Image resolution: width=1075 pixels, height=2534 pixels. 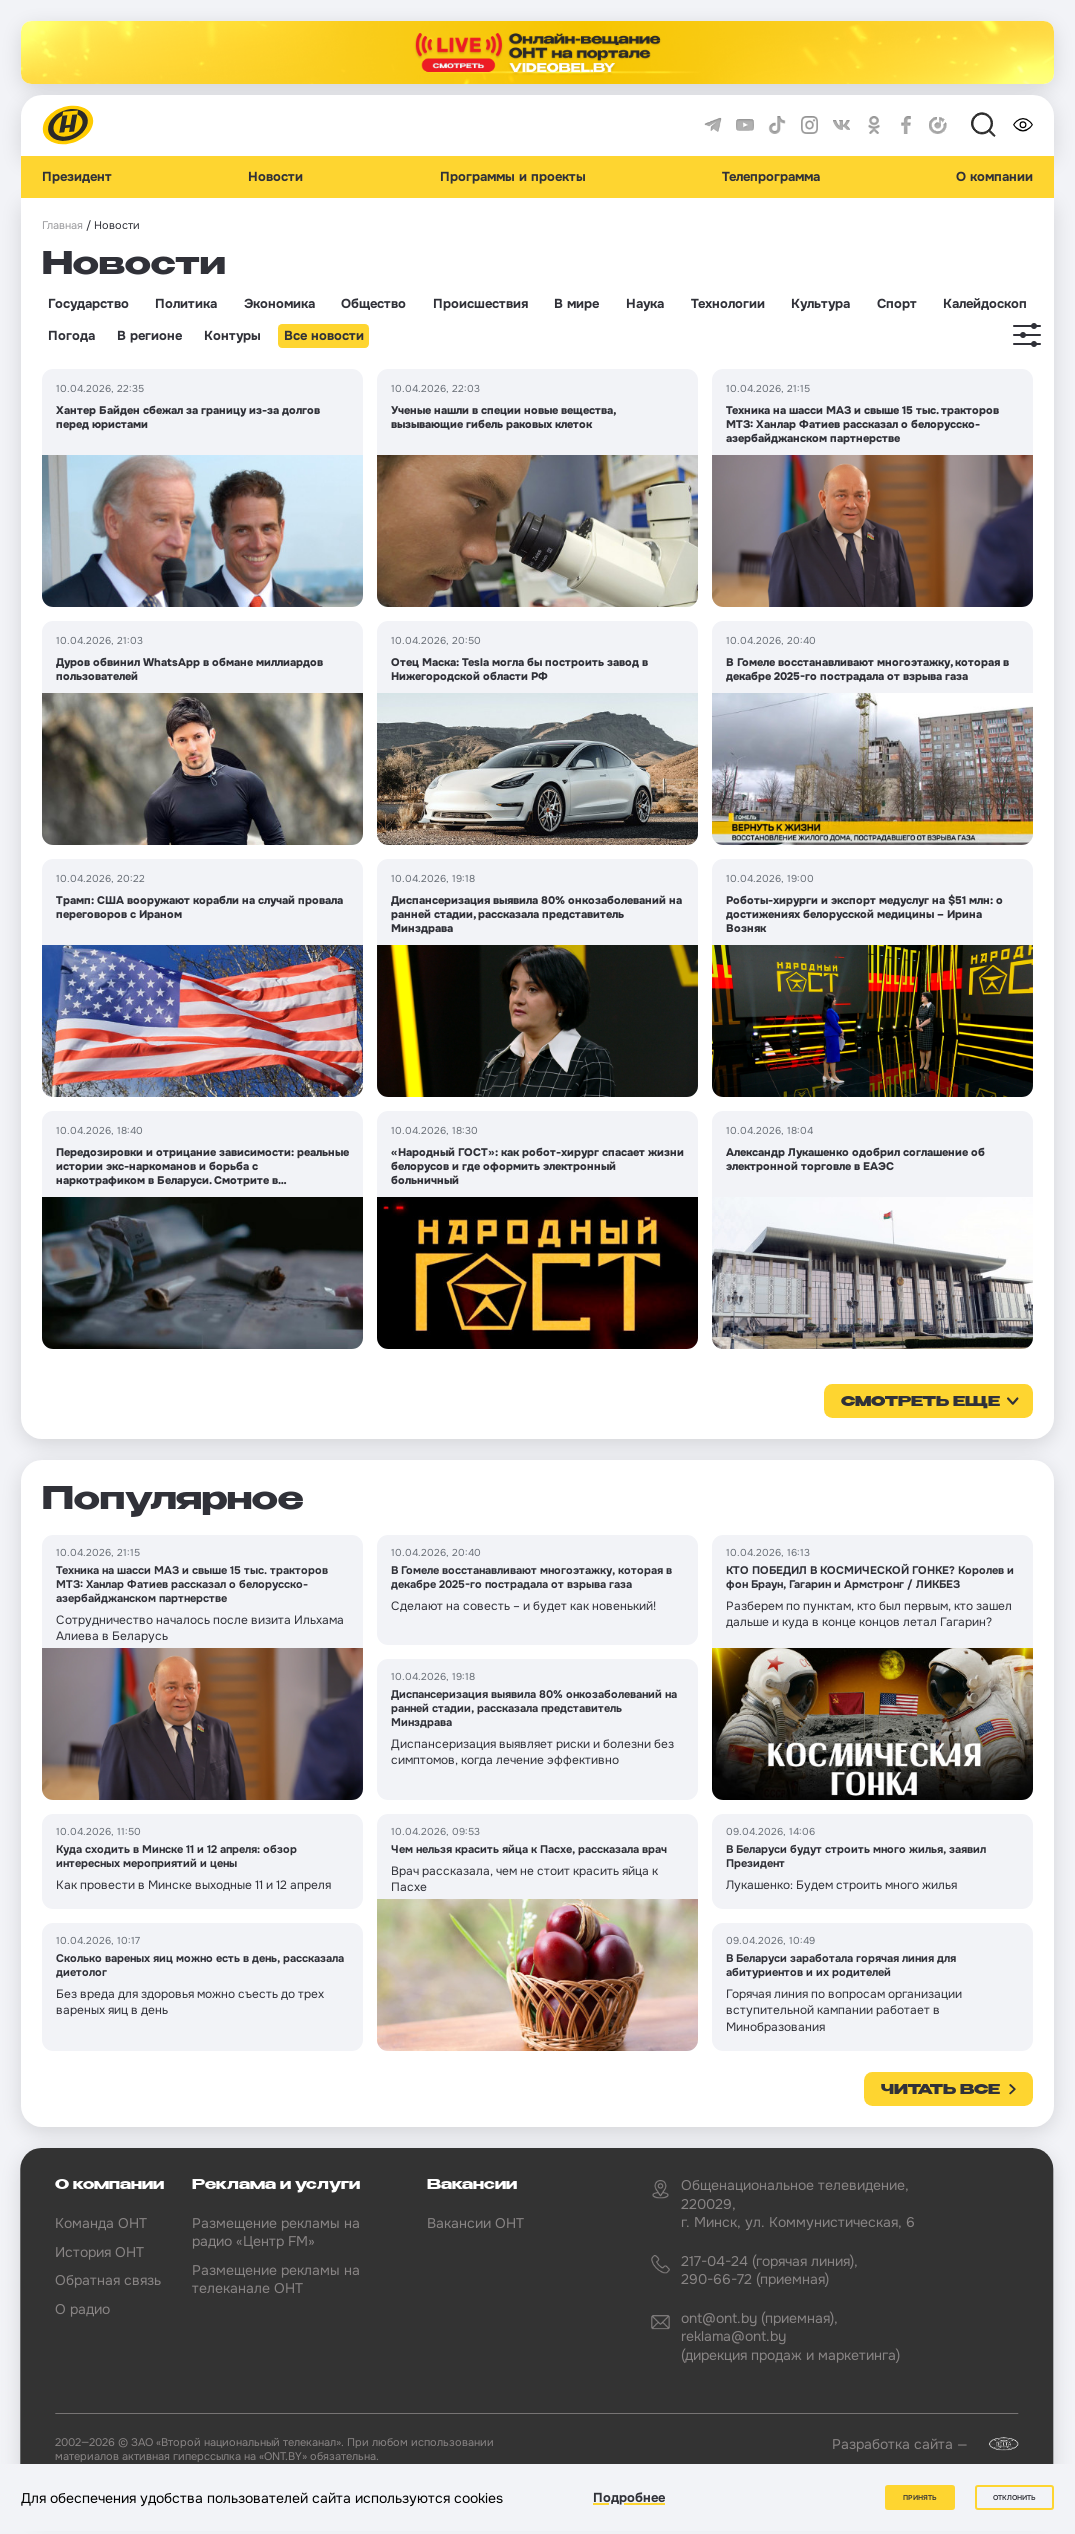 What do you see at coordinates (275, 177) in the screenshot?
I see `Новости` at bounding box center [275, 177].